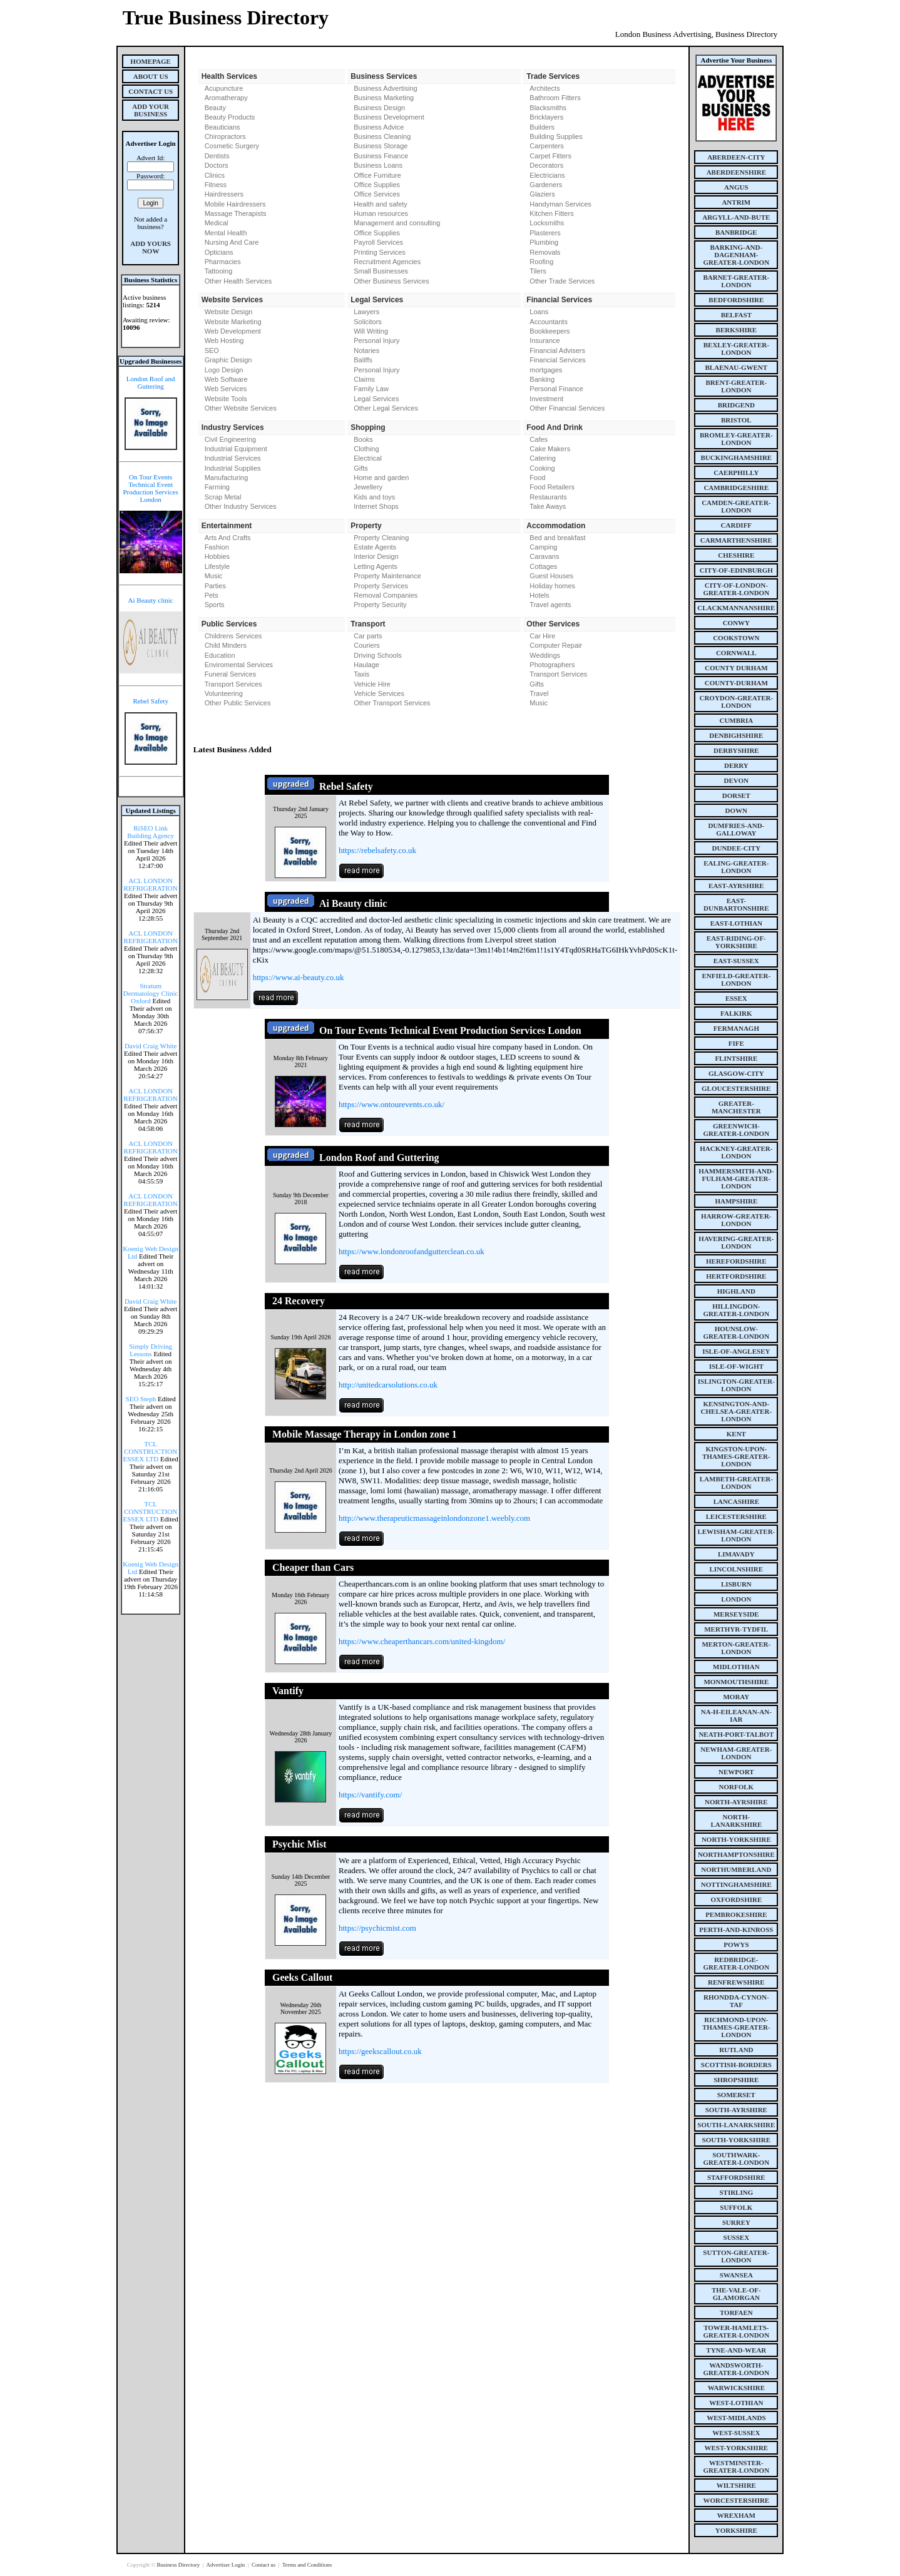  Describe the element at coordinates (736, 2125) in the screenshot. I see `south-lanarkshire` at that location.